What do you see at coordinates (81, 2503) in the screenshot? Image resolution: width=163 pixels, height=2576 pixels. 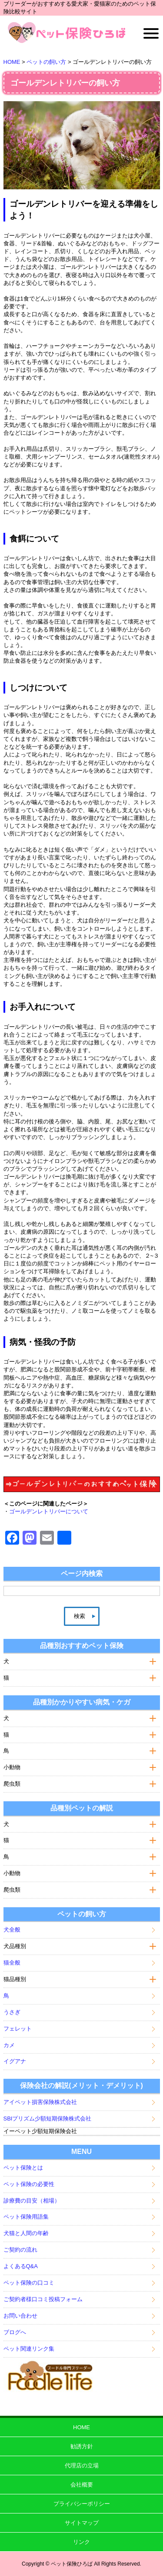 I see `プライバシーポリシー` at bounding box center [81, 2503].